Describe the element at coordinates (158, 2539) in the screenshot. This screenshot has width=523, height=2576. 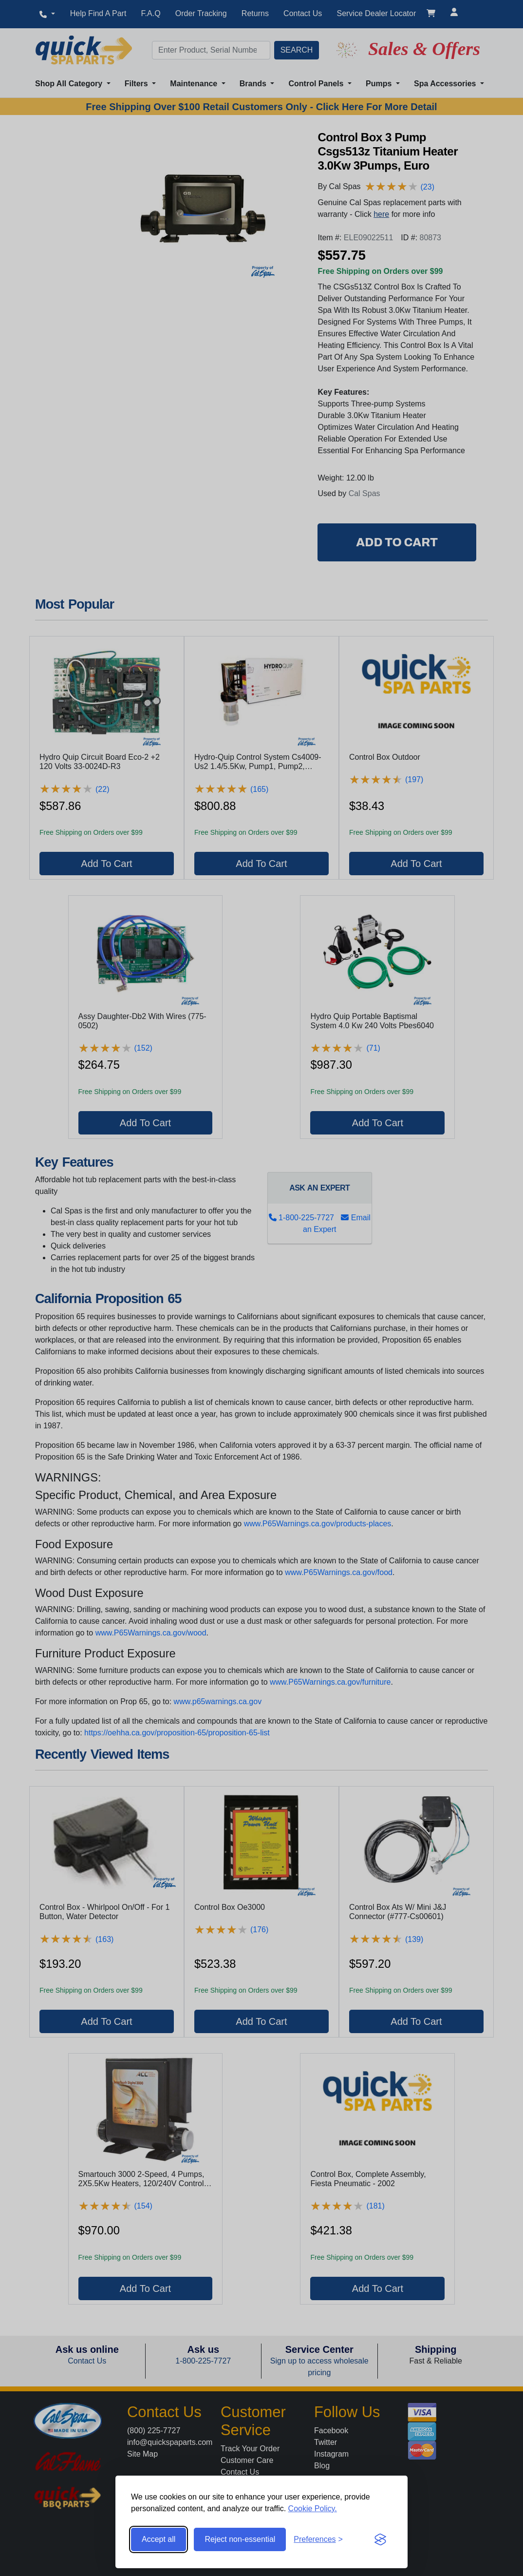
I see `Accept all [Accept all cookies]` at that location.